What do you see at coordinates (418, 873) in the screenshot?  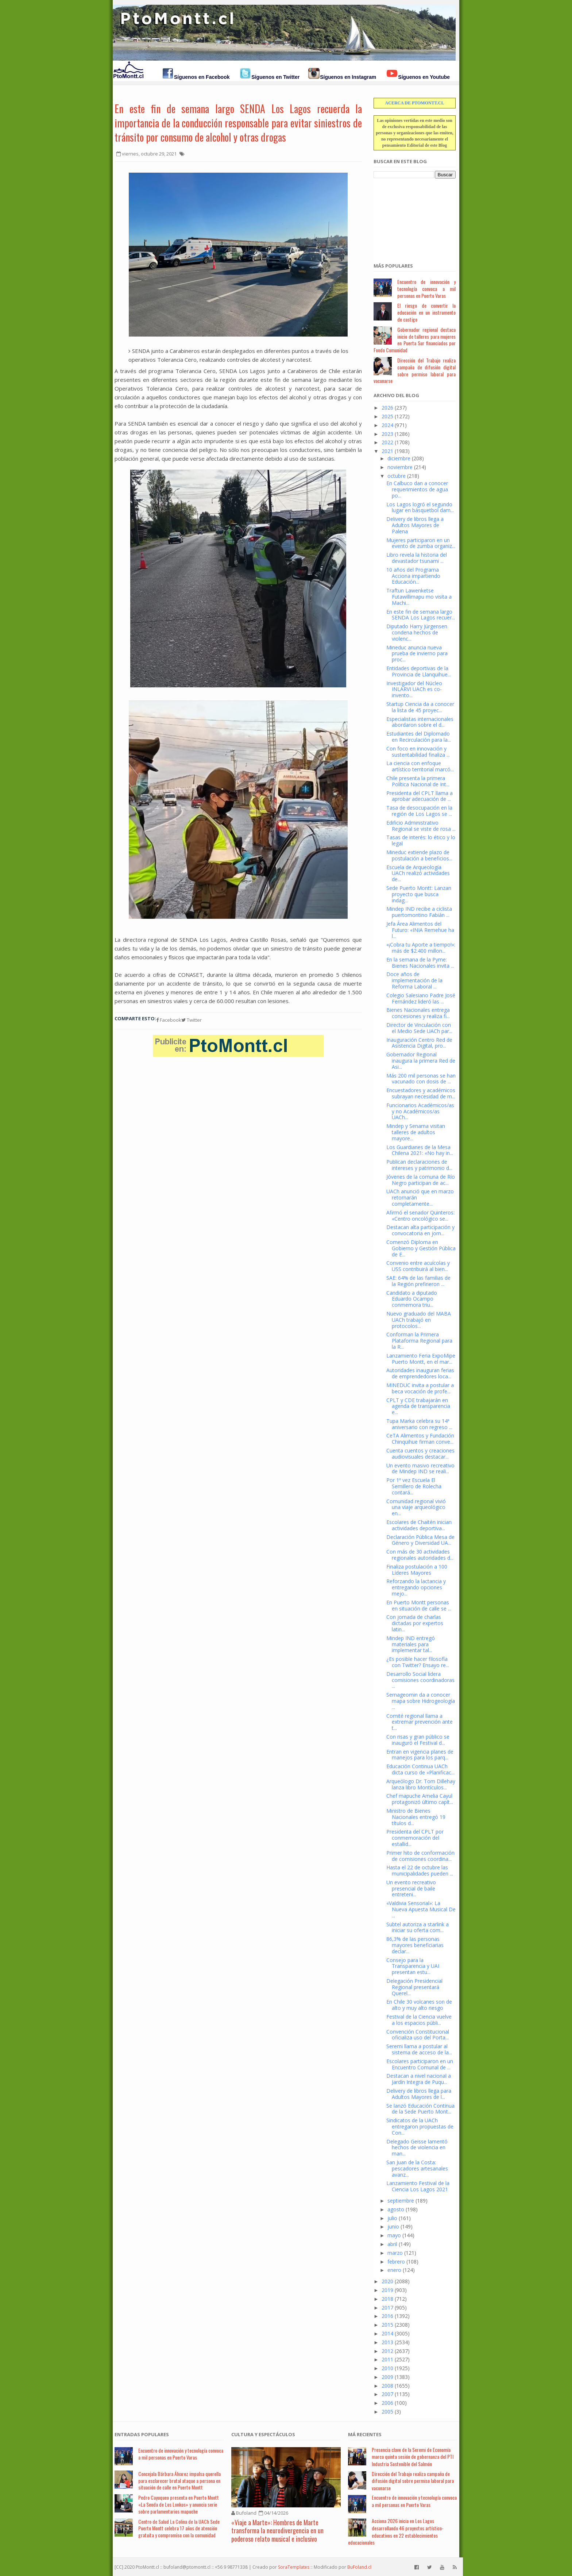 I see `Escuela de Arqueología UACh realizó actividades de...` at bounding box center [418, 873].